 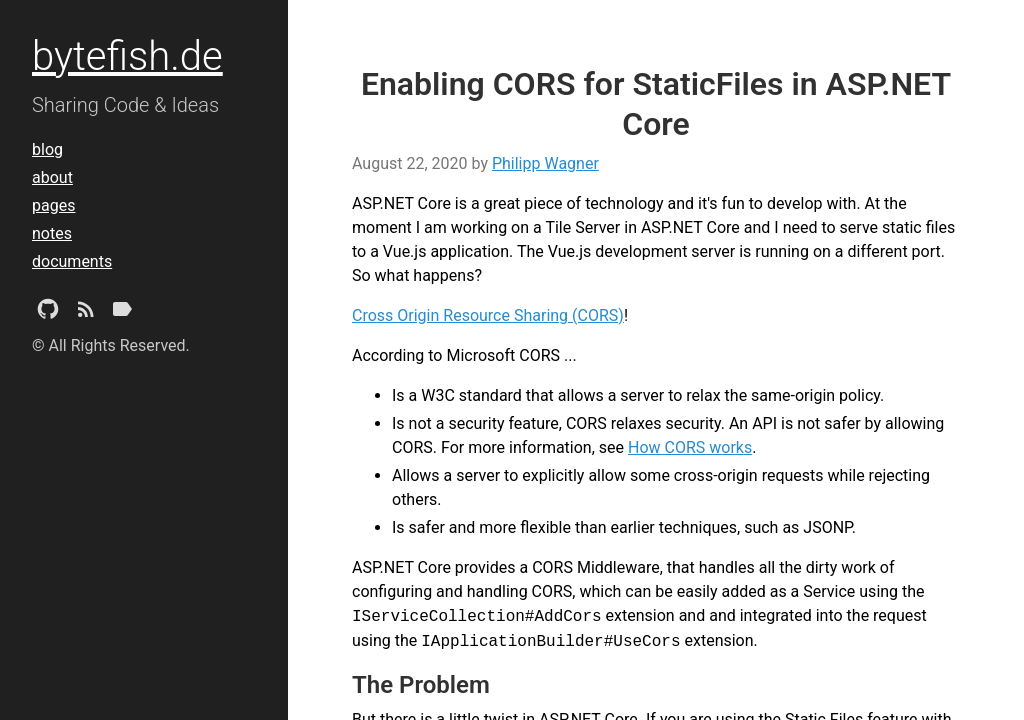 I want to click on [Subscribe], so click(x=86, y=313).